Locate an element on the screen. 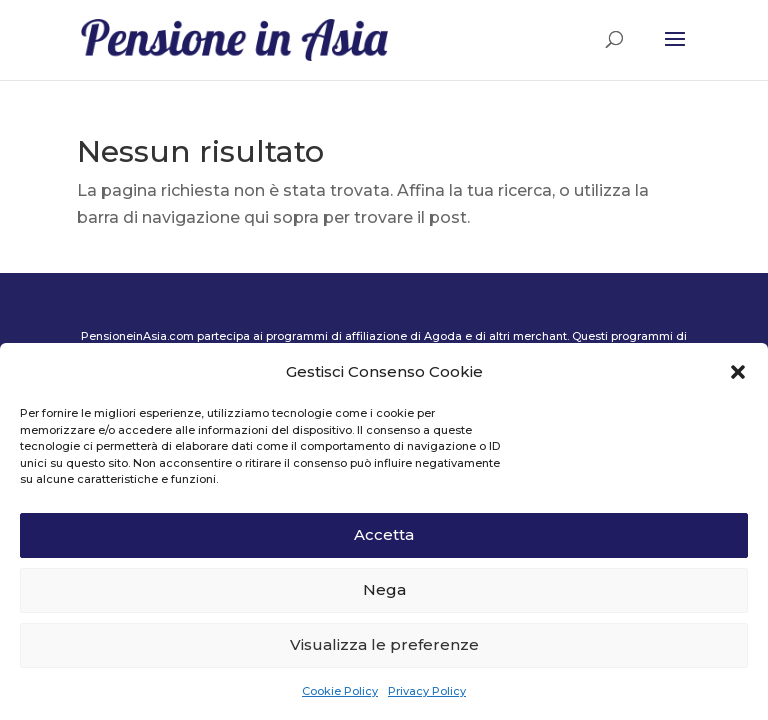 This screenshot has width=768, height=720. Cookie Policy is located at coordinates (340, 691).